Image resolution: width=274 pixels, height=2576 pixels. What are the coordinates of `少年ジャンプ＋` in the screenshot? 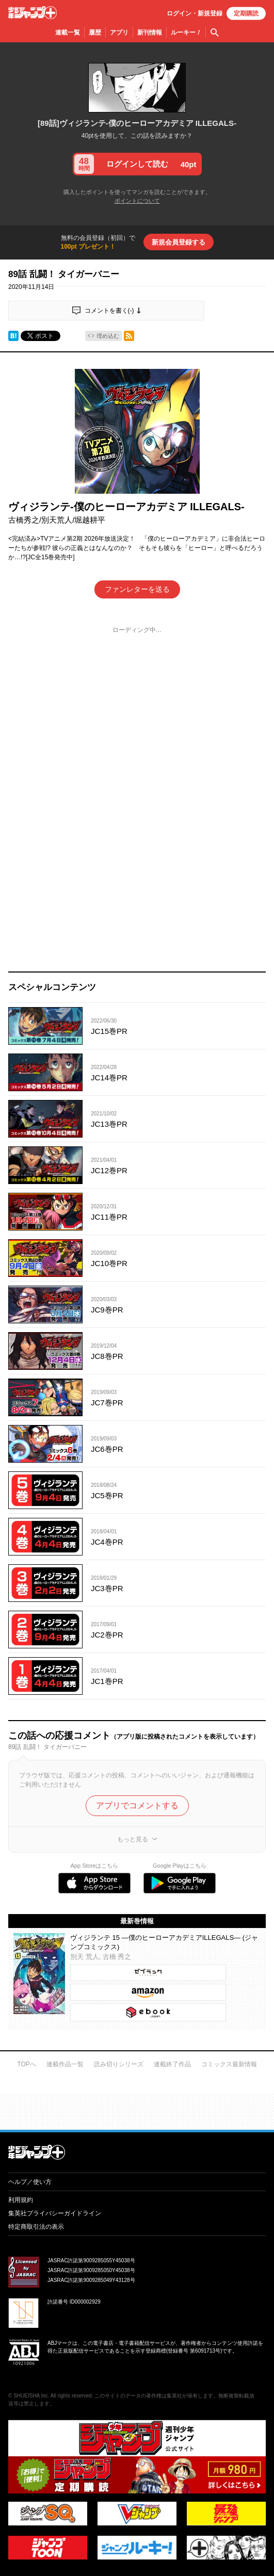 It's located at (32, 12).